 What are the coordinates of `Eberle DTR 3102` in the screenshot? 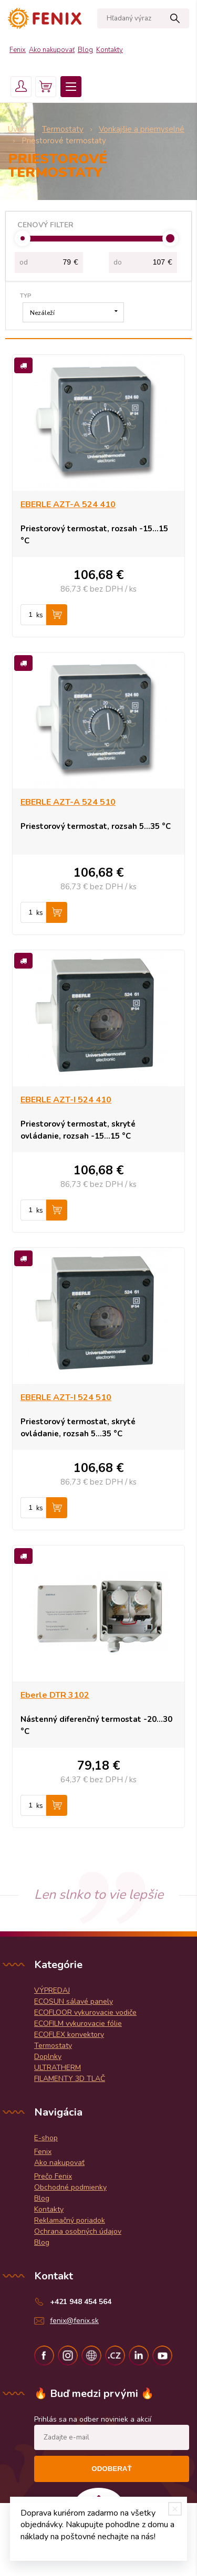 It's located at (54, 1695).